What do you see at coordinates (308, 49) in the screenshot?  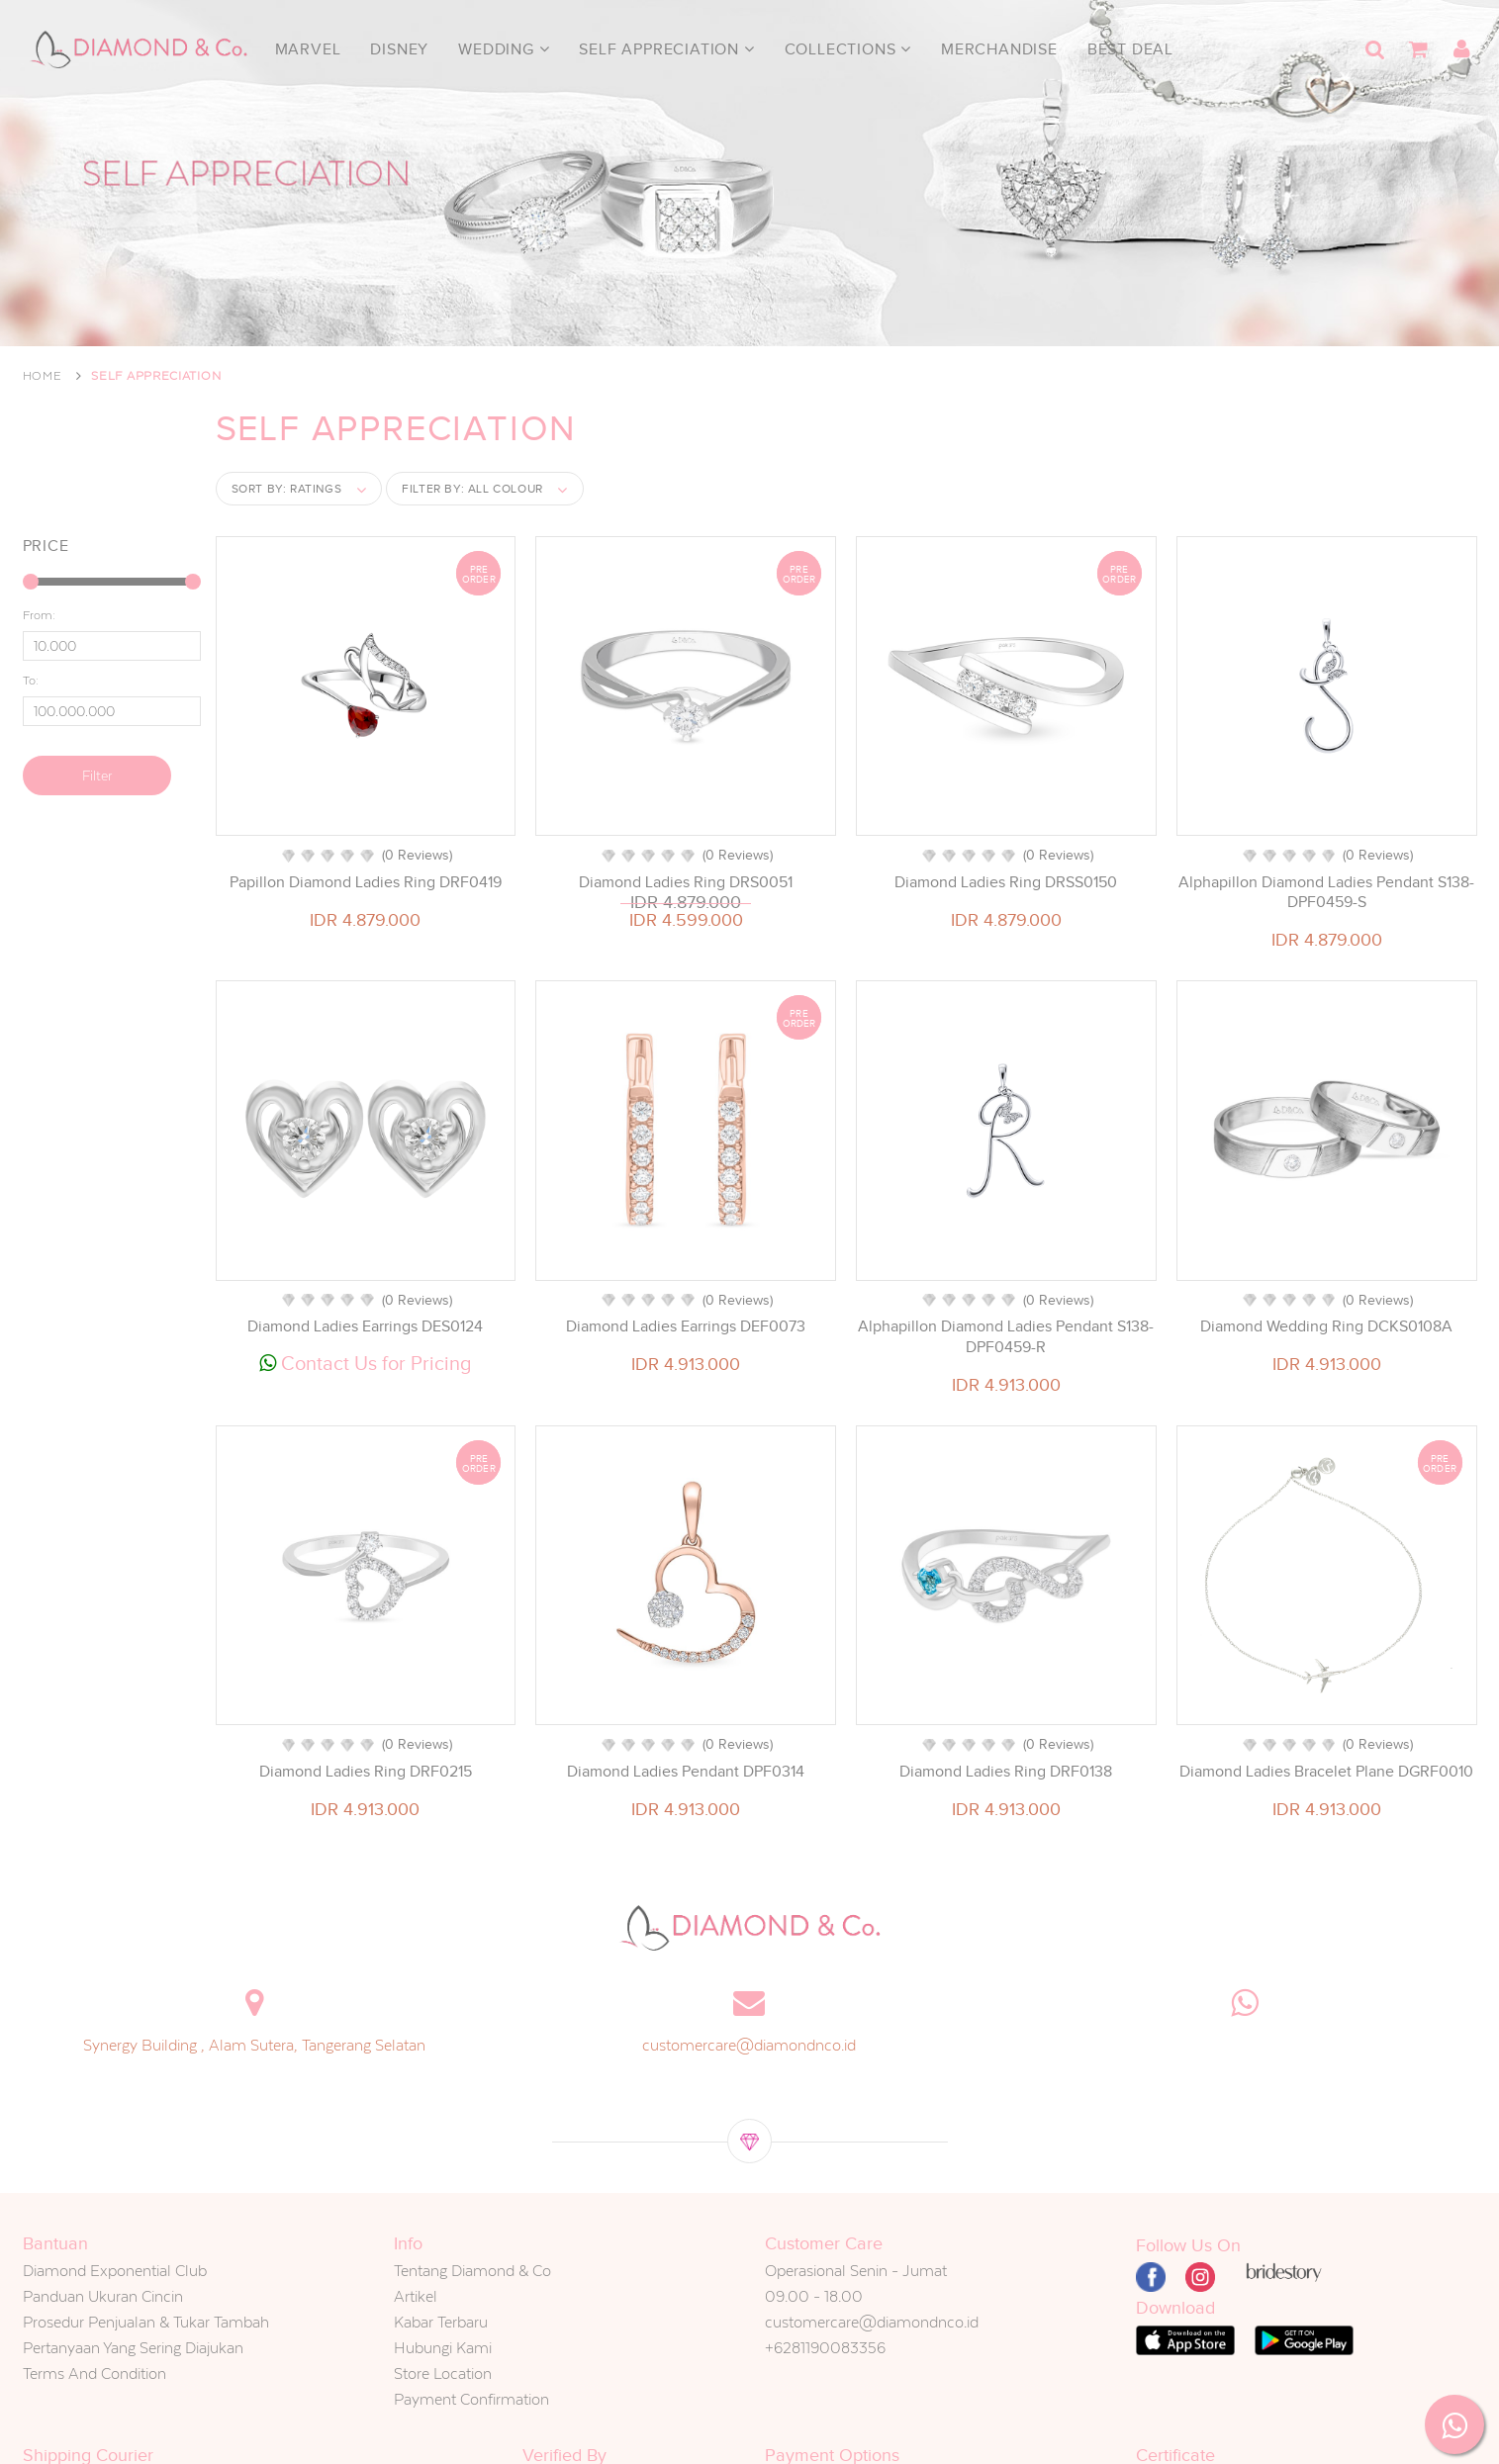 I see `Marvel` at bounding box center [308, 49].